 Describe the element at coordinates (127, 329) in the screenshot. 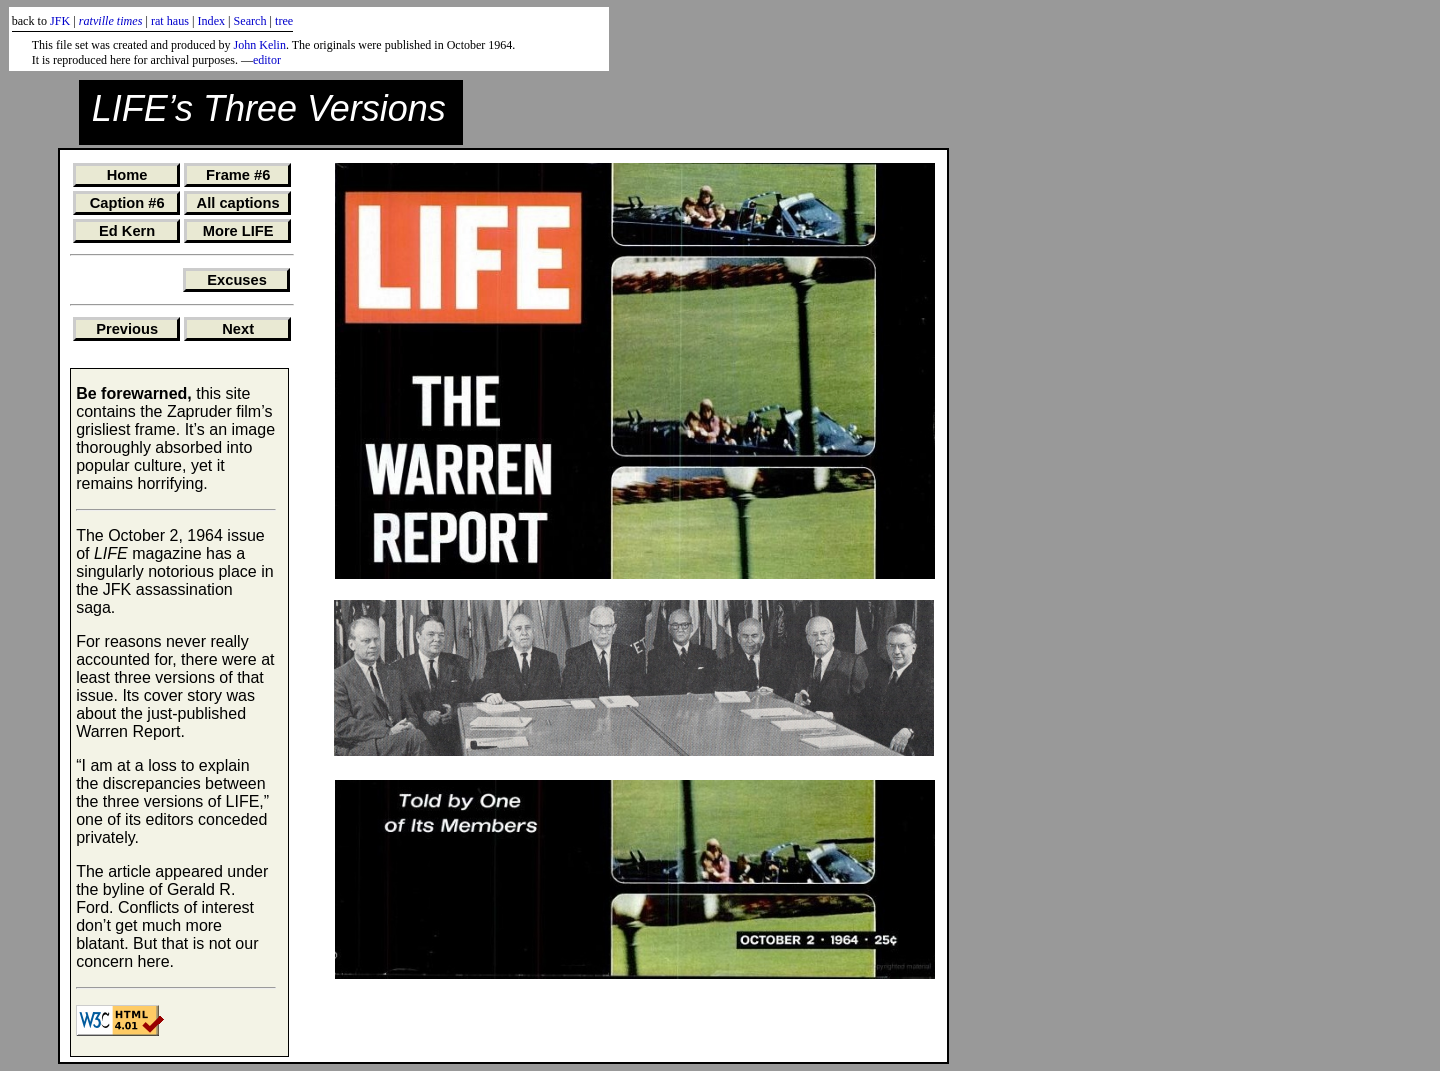

I see `Previous` at that location.